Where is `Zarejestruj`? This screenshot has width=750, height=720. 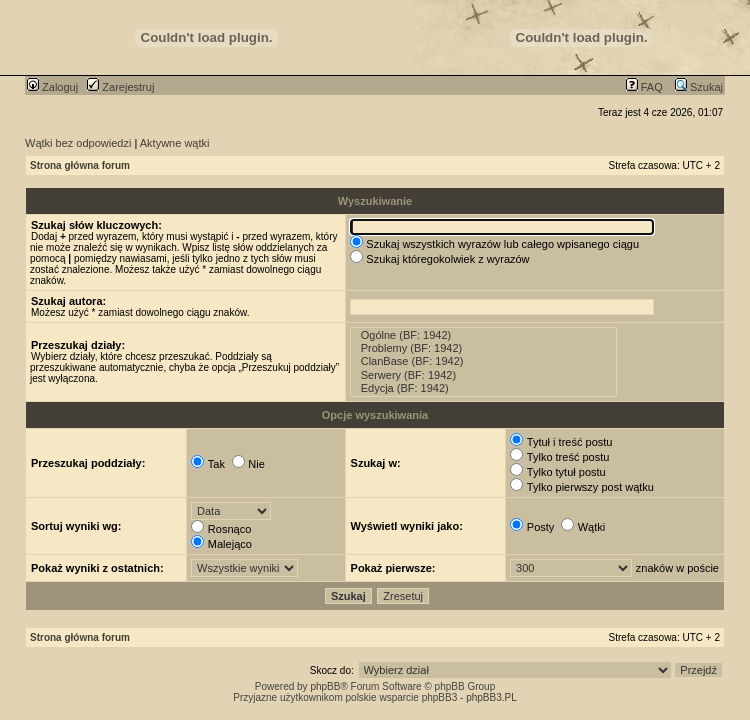 Zarejestruj is located at coordinates (120, 87).